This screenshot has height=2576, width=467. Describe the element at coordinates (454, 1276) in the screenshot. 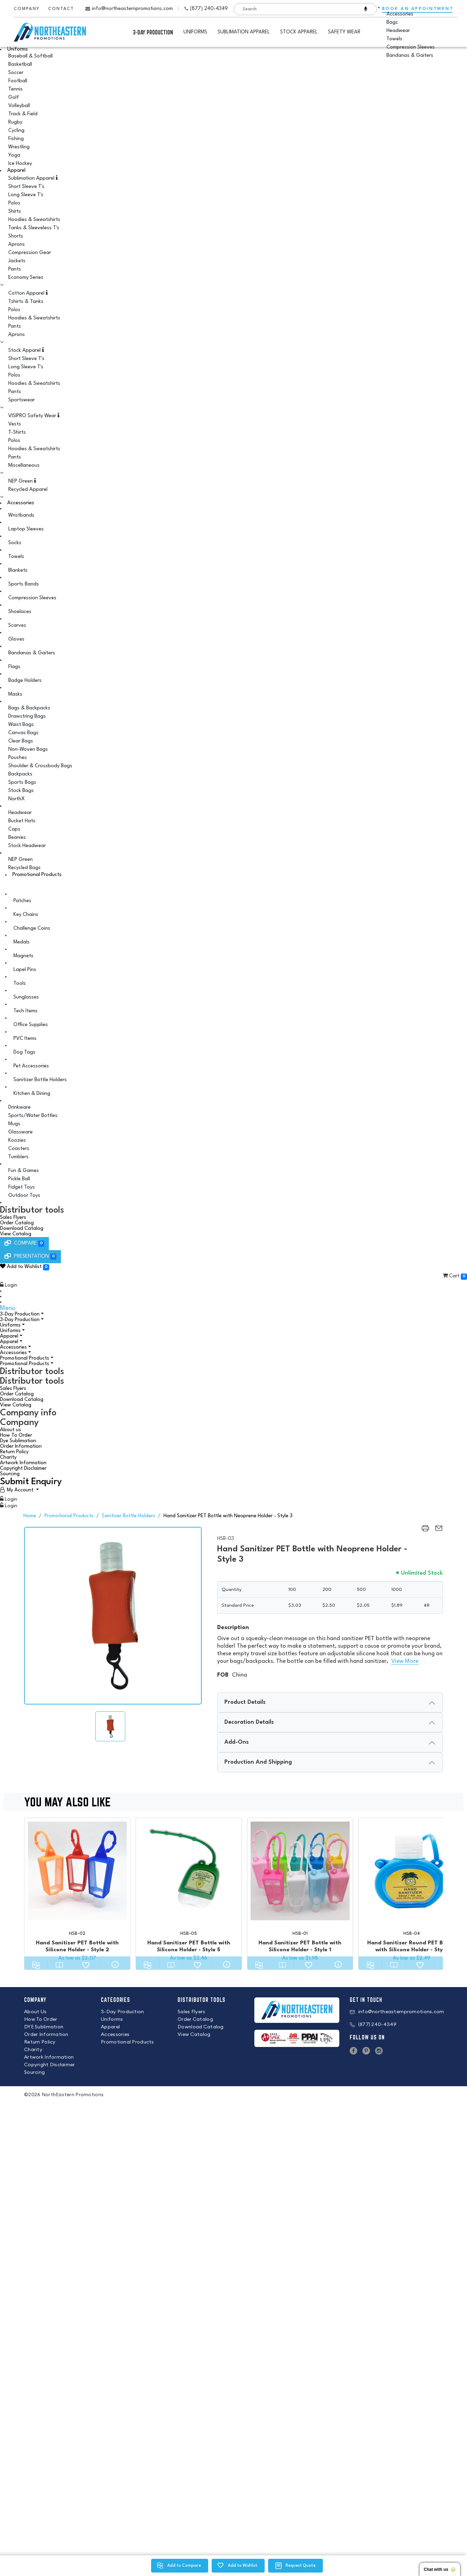

I see `Cart` at that location.